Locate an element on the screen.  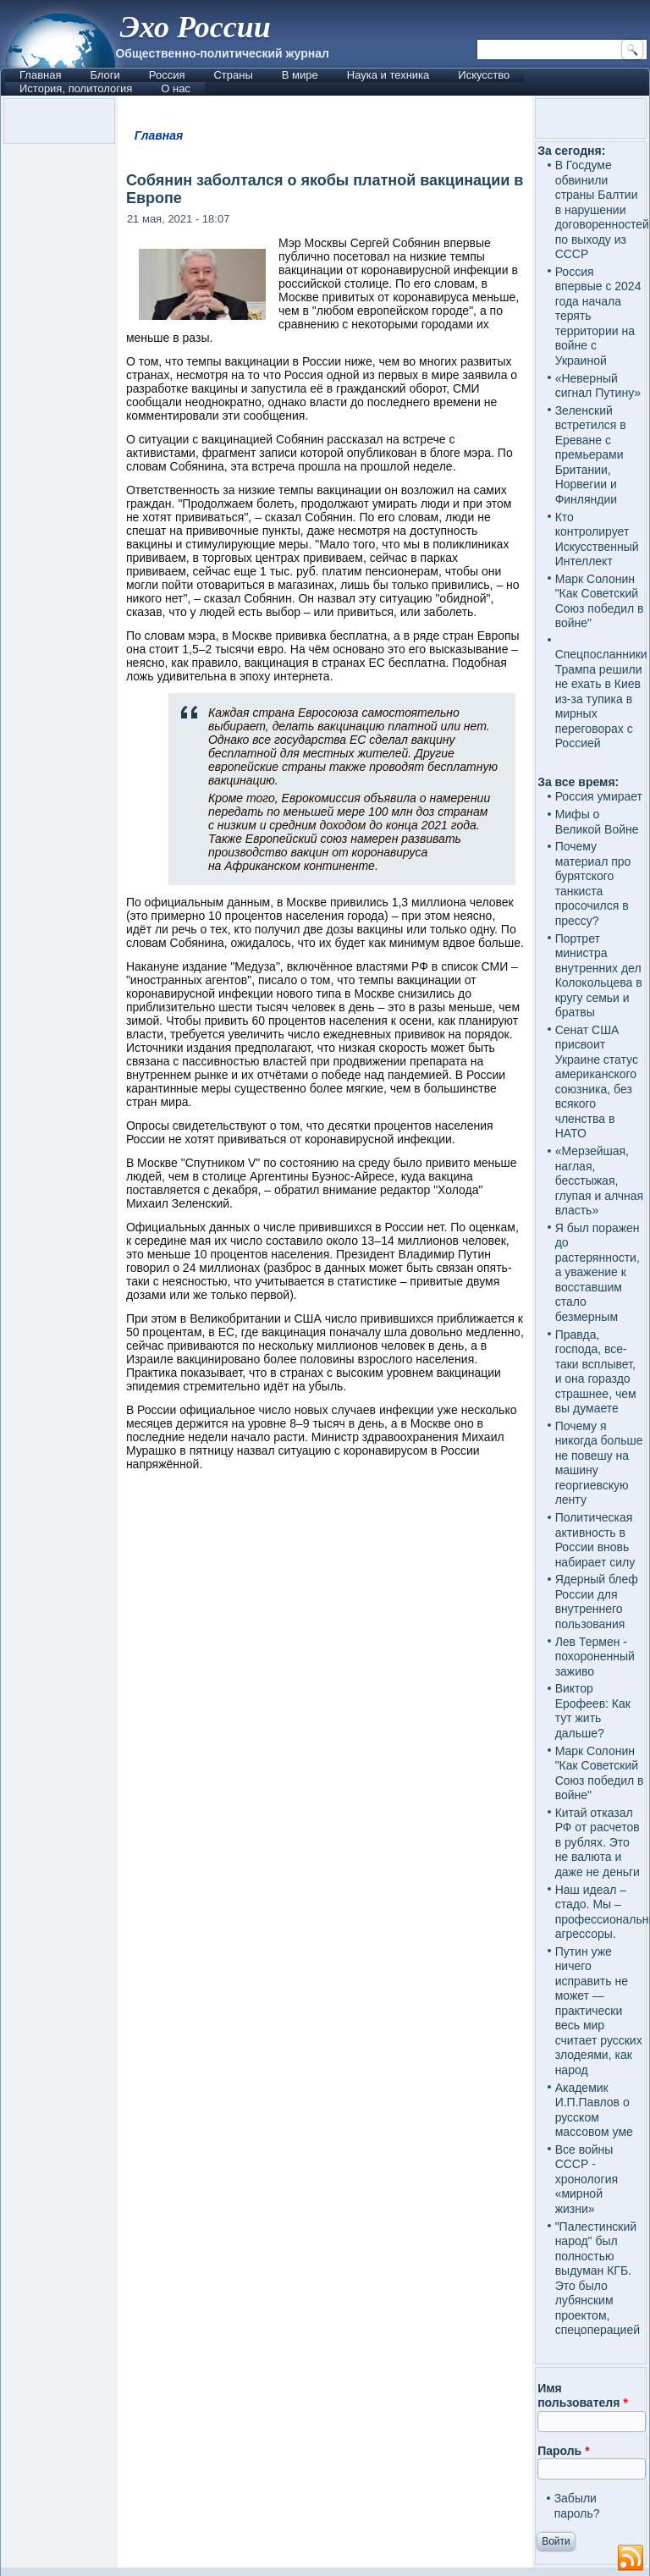
Имя пользователя is located at coordinates (582, 2395).